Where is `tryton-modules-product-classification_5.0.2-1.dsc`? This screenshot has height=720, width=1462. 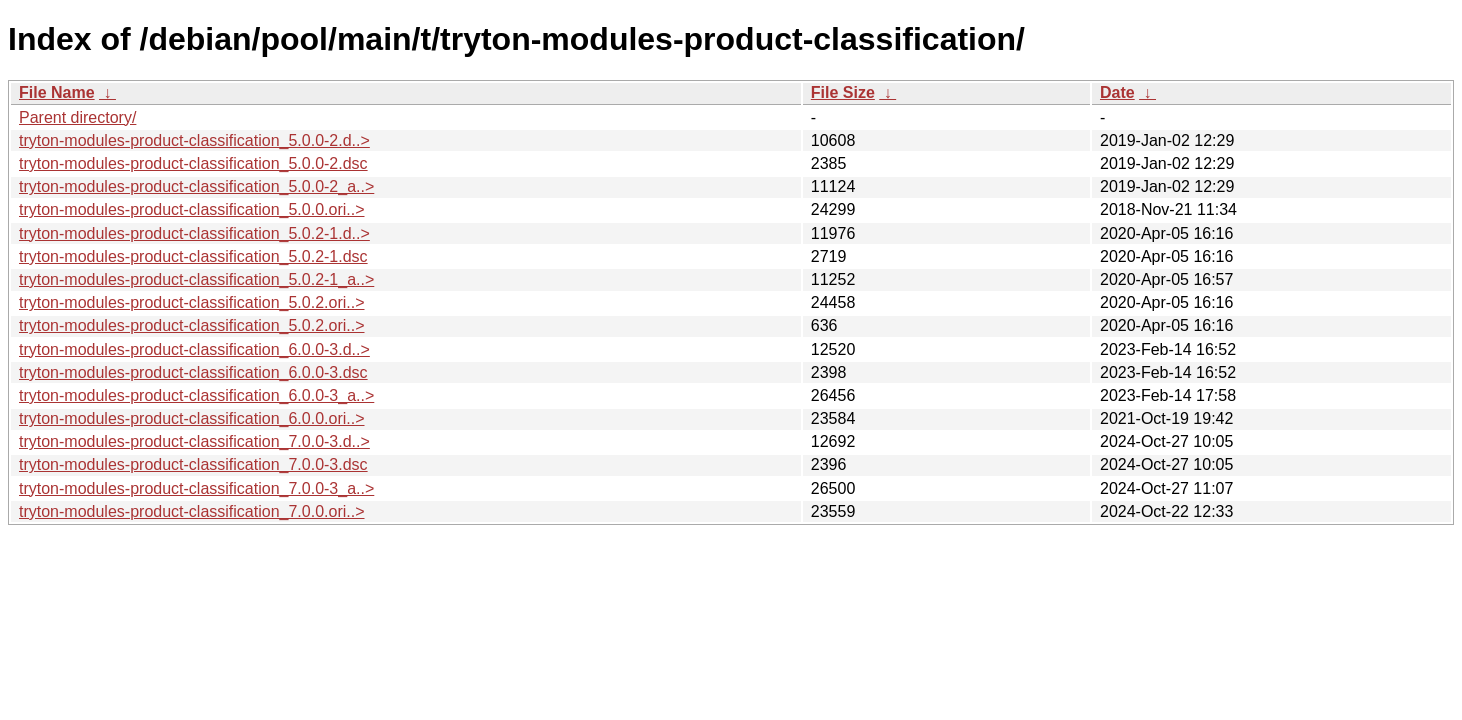
tryton-modules-product-classification_5.0.2-1.dsc is located at coordinates (193, 256).